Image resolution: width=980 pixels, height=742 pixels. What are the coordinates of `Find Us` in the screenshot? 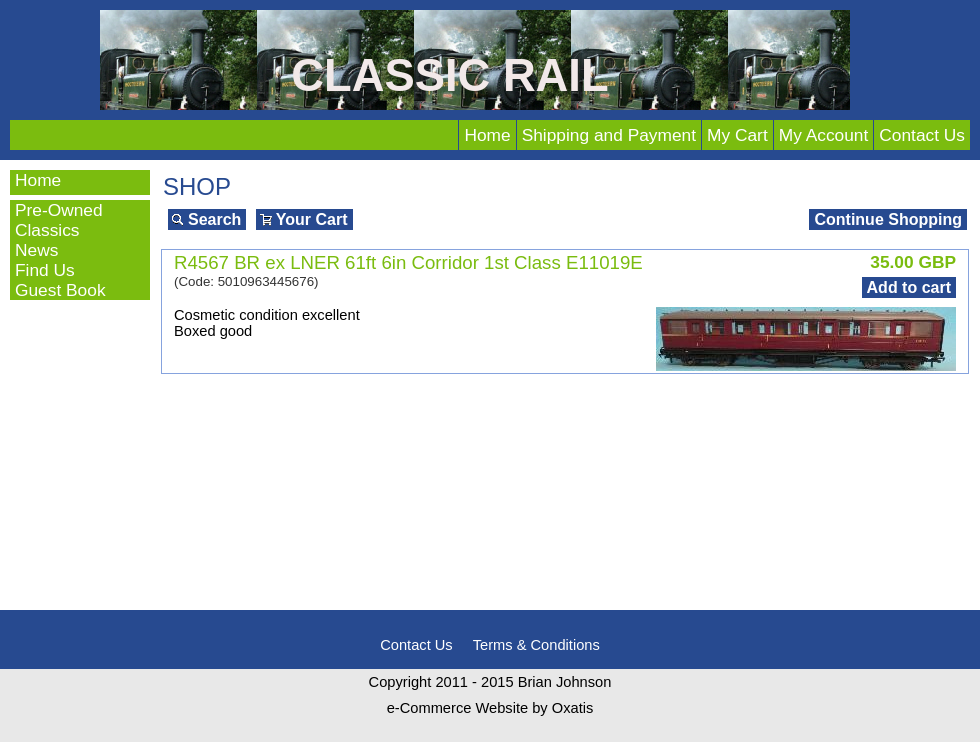 It's located at (45, 270).